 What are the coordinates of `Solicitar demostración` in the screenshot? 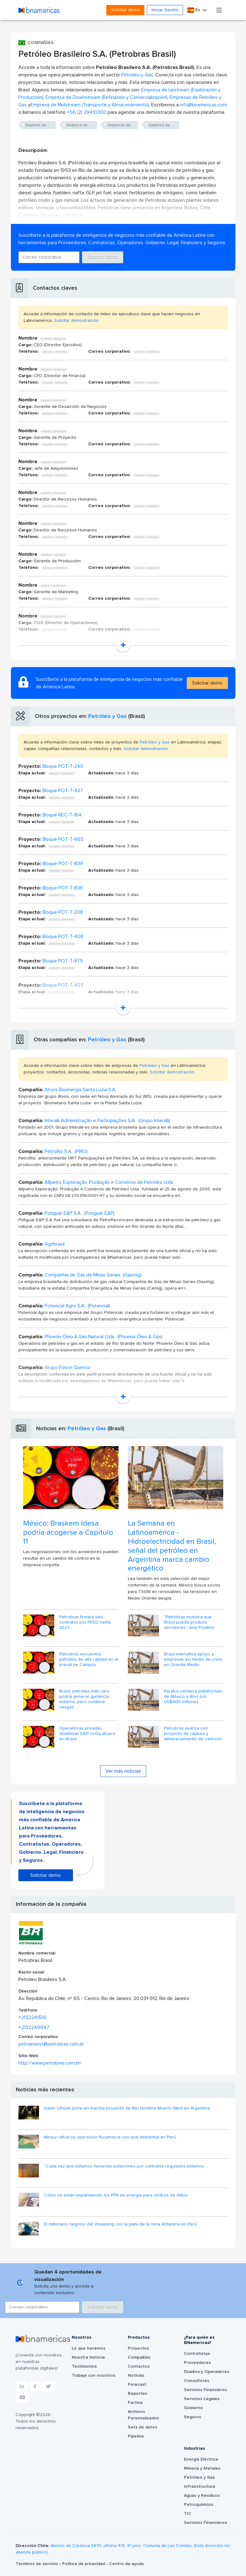 It's located at (76, 320).